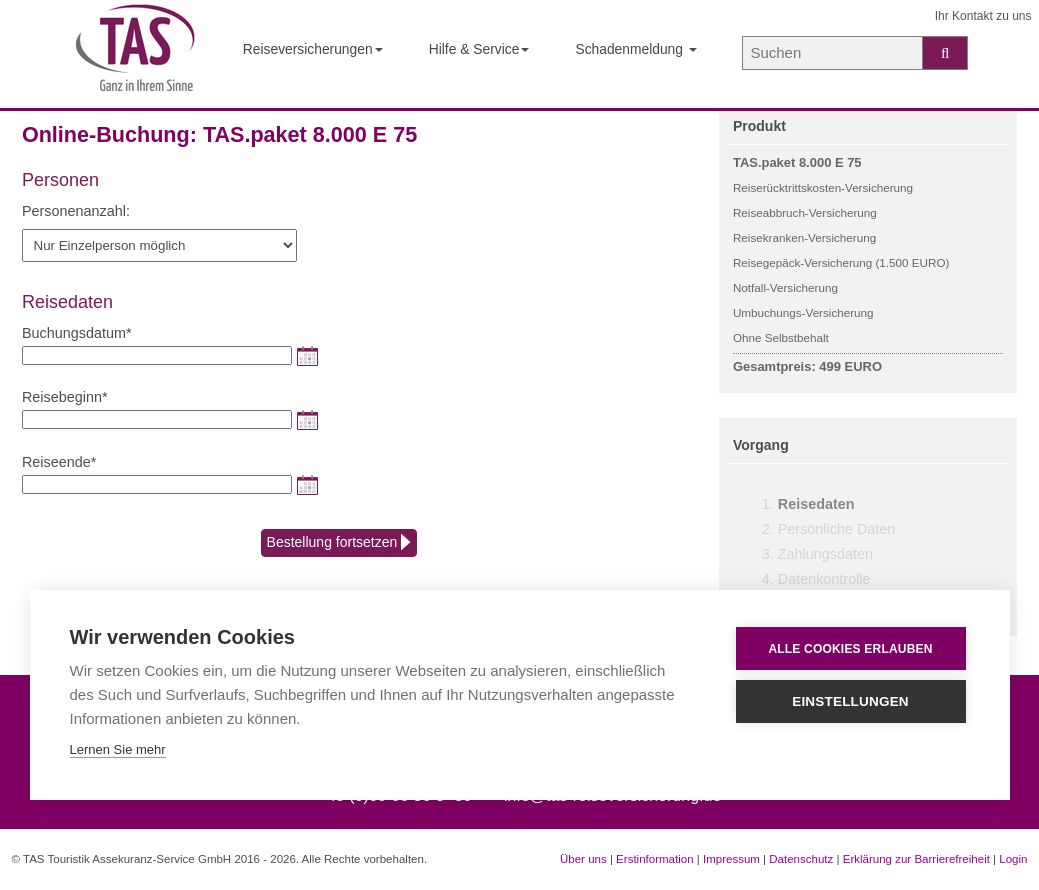  What do you see at coordinates (76, 211) in the screenshot?
I see `Personenanzahl:` at bounding box center [76, 211].